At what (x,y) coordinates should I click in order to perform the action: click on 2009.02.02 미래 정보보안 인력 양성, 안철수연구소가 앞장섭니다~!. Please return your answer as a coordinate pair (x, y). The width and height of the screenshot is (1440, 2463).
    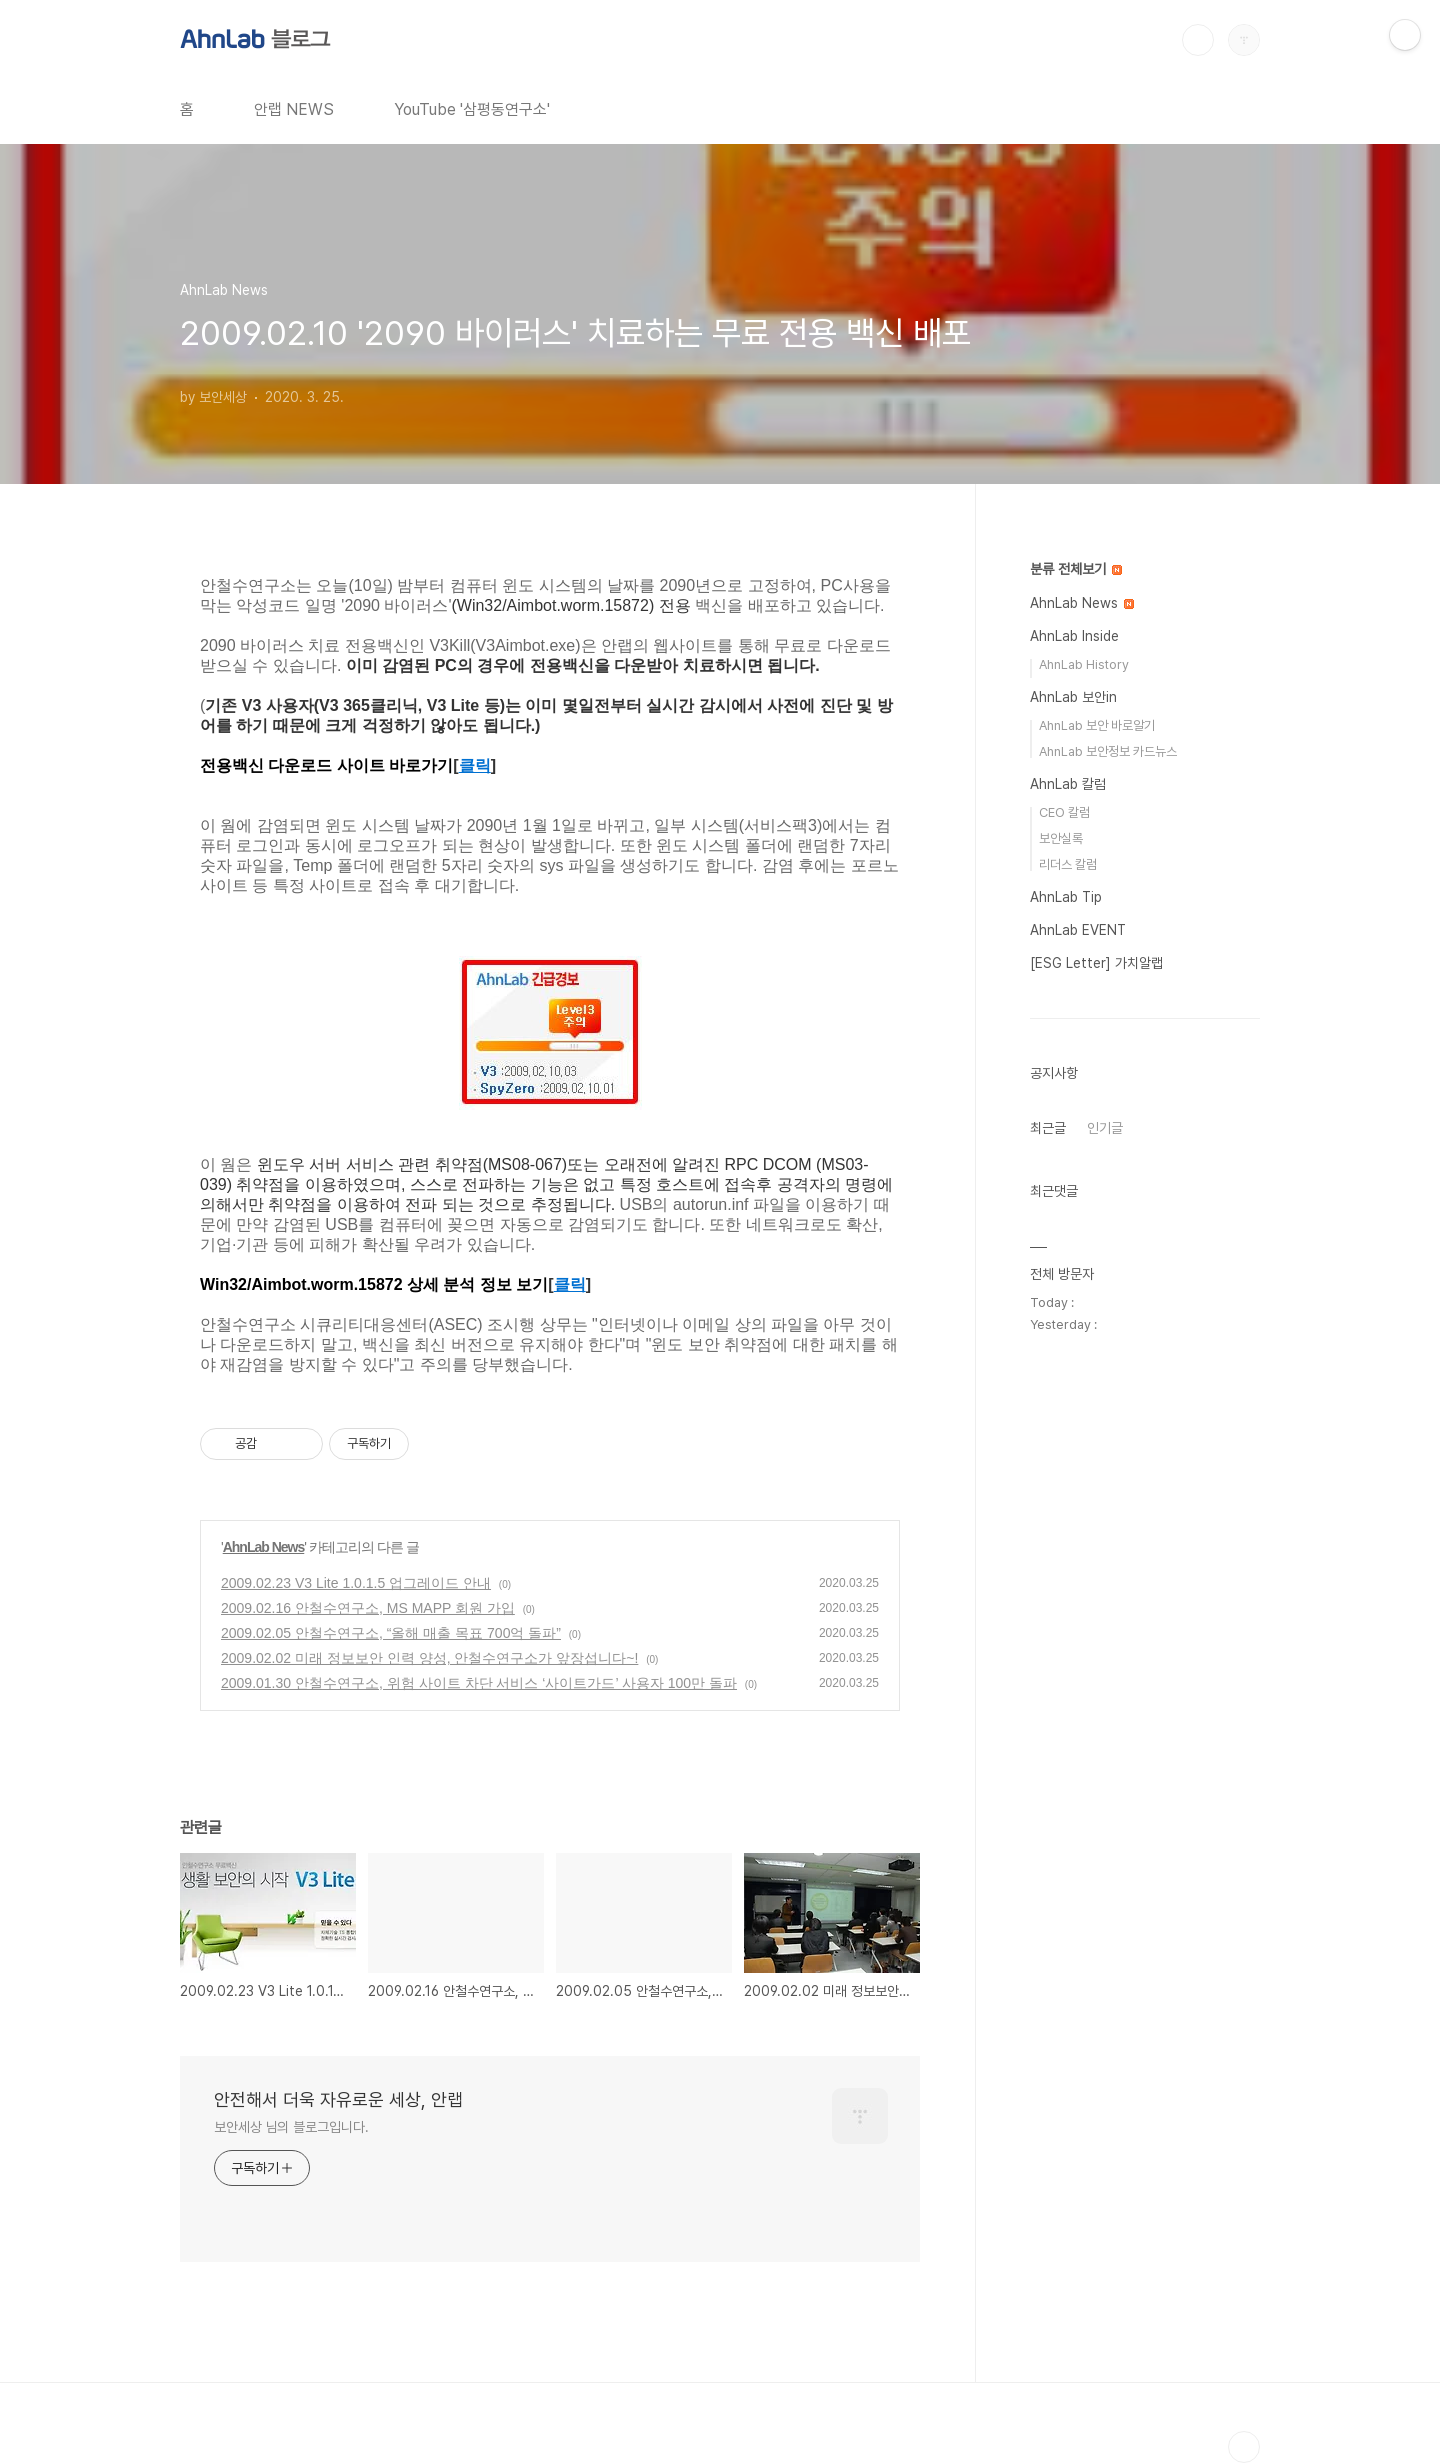
    Looking at the image, I should click on (429, 1658).